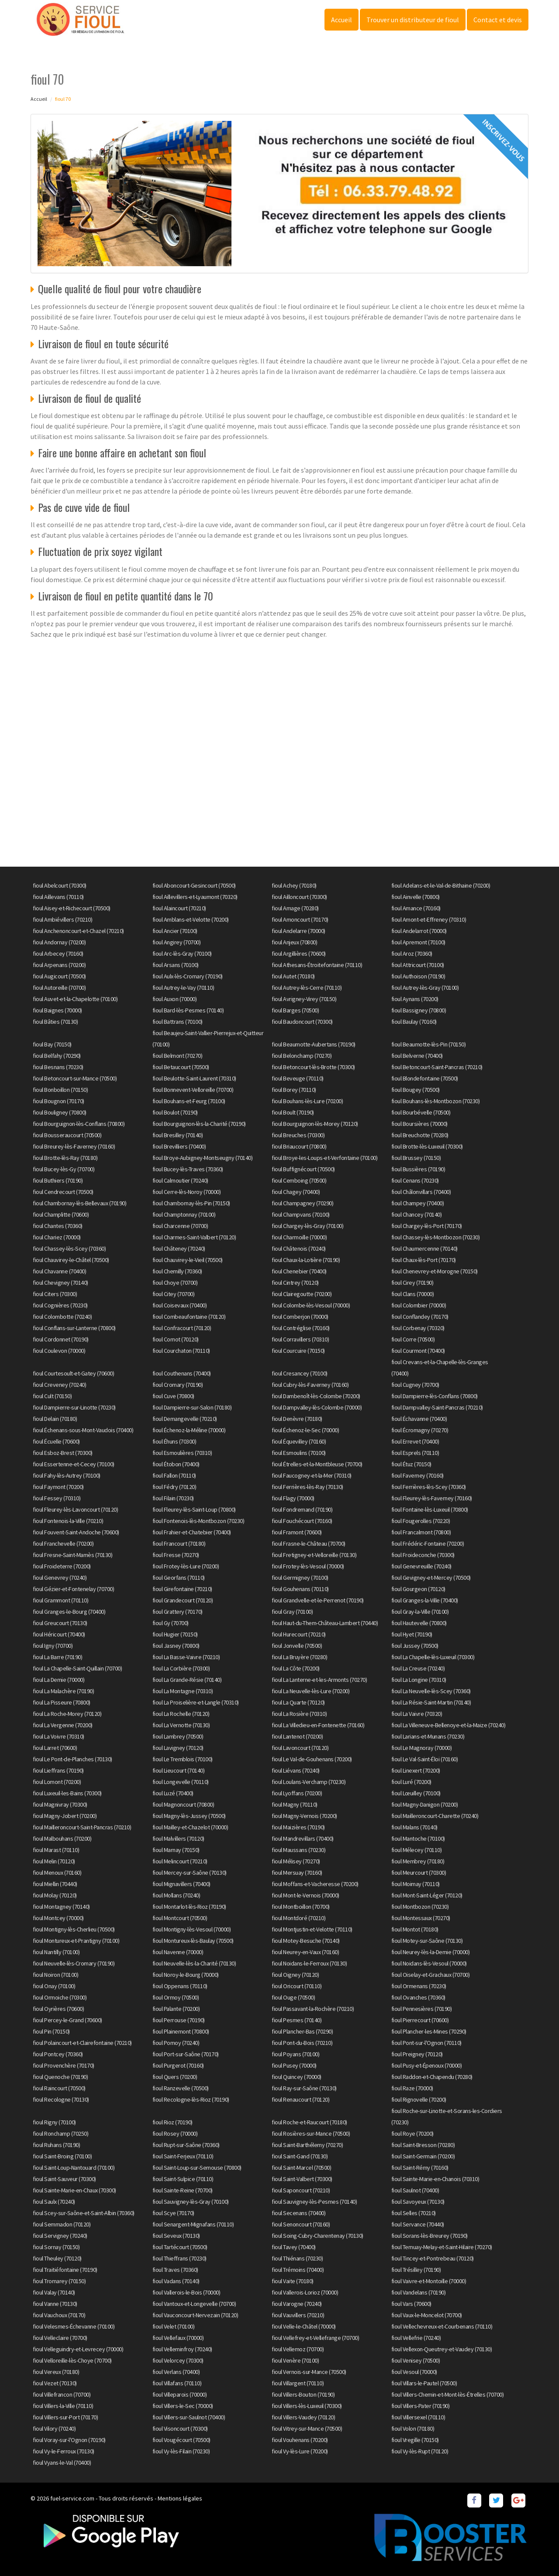 This screenshot has width=559, height=2576. I want to click on fioul Ferrières-lès-Scey (70360), so click(428, 1487).